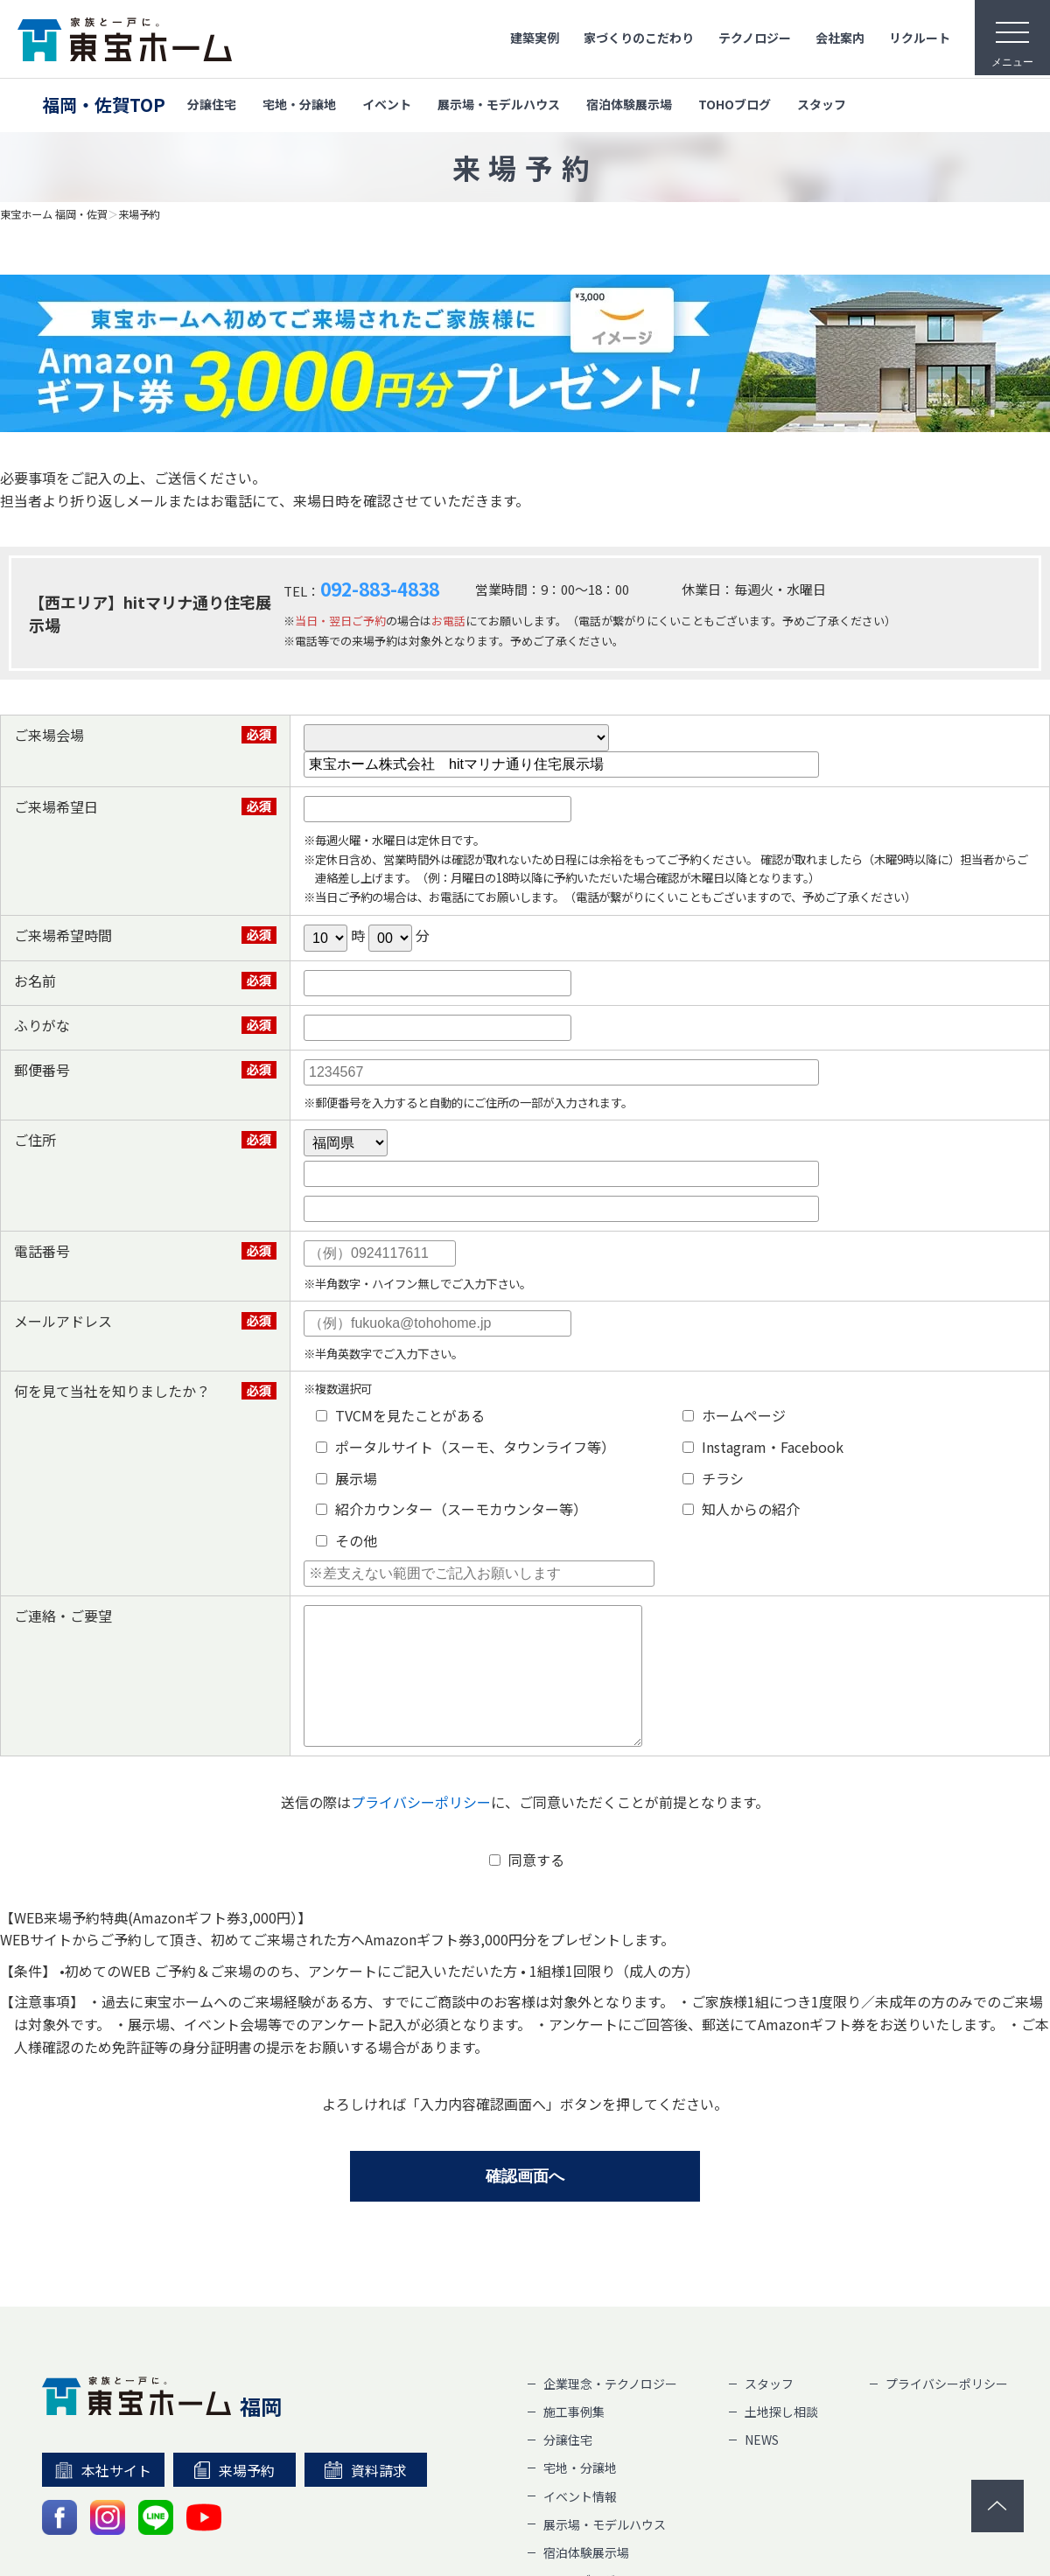  I want to click on TOHOブログ, so click(734, 104).